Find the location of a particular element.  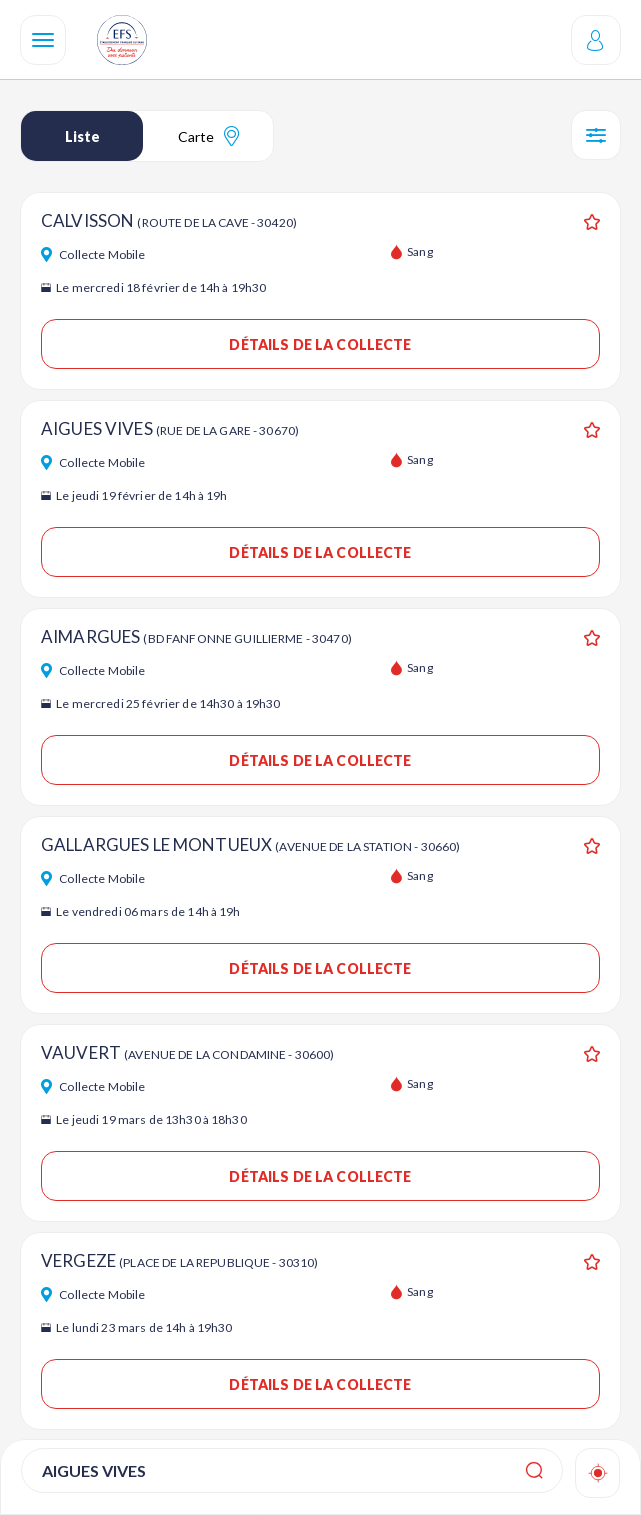

Carte is located at coordinates (208, 136).